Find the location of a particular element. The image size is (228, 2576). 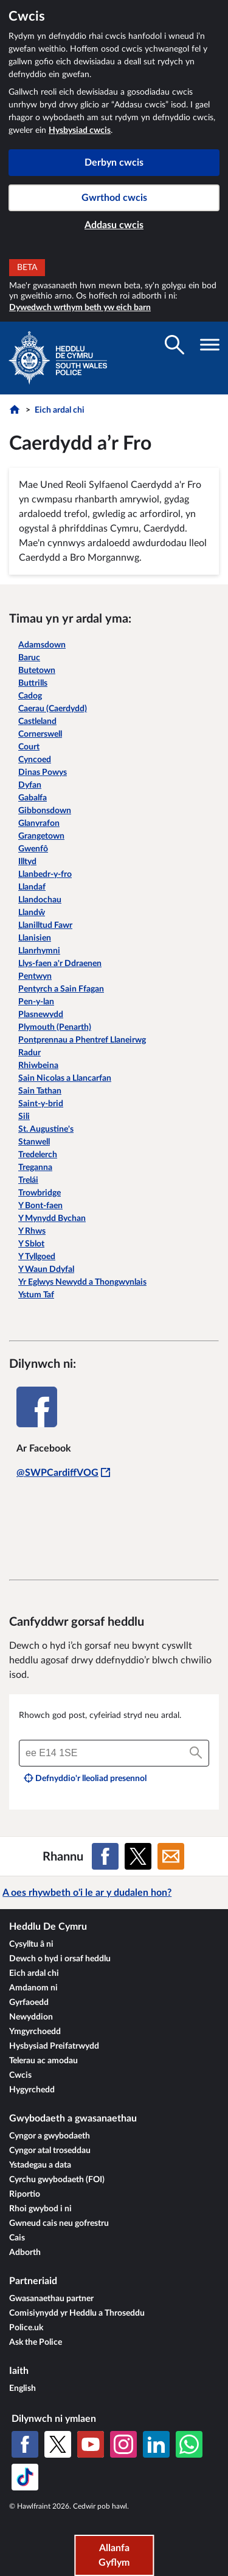

Amdanom ni is located at coordinates (33, 1988).